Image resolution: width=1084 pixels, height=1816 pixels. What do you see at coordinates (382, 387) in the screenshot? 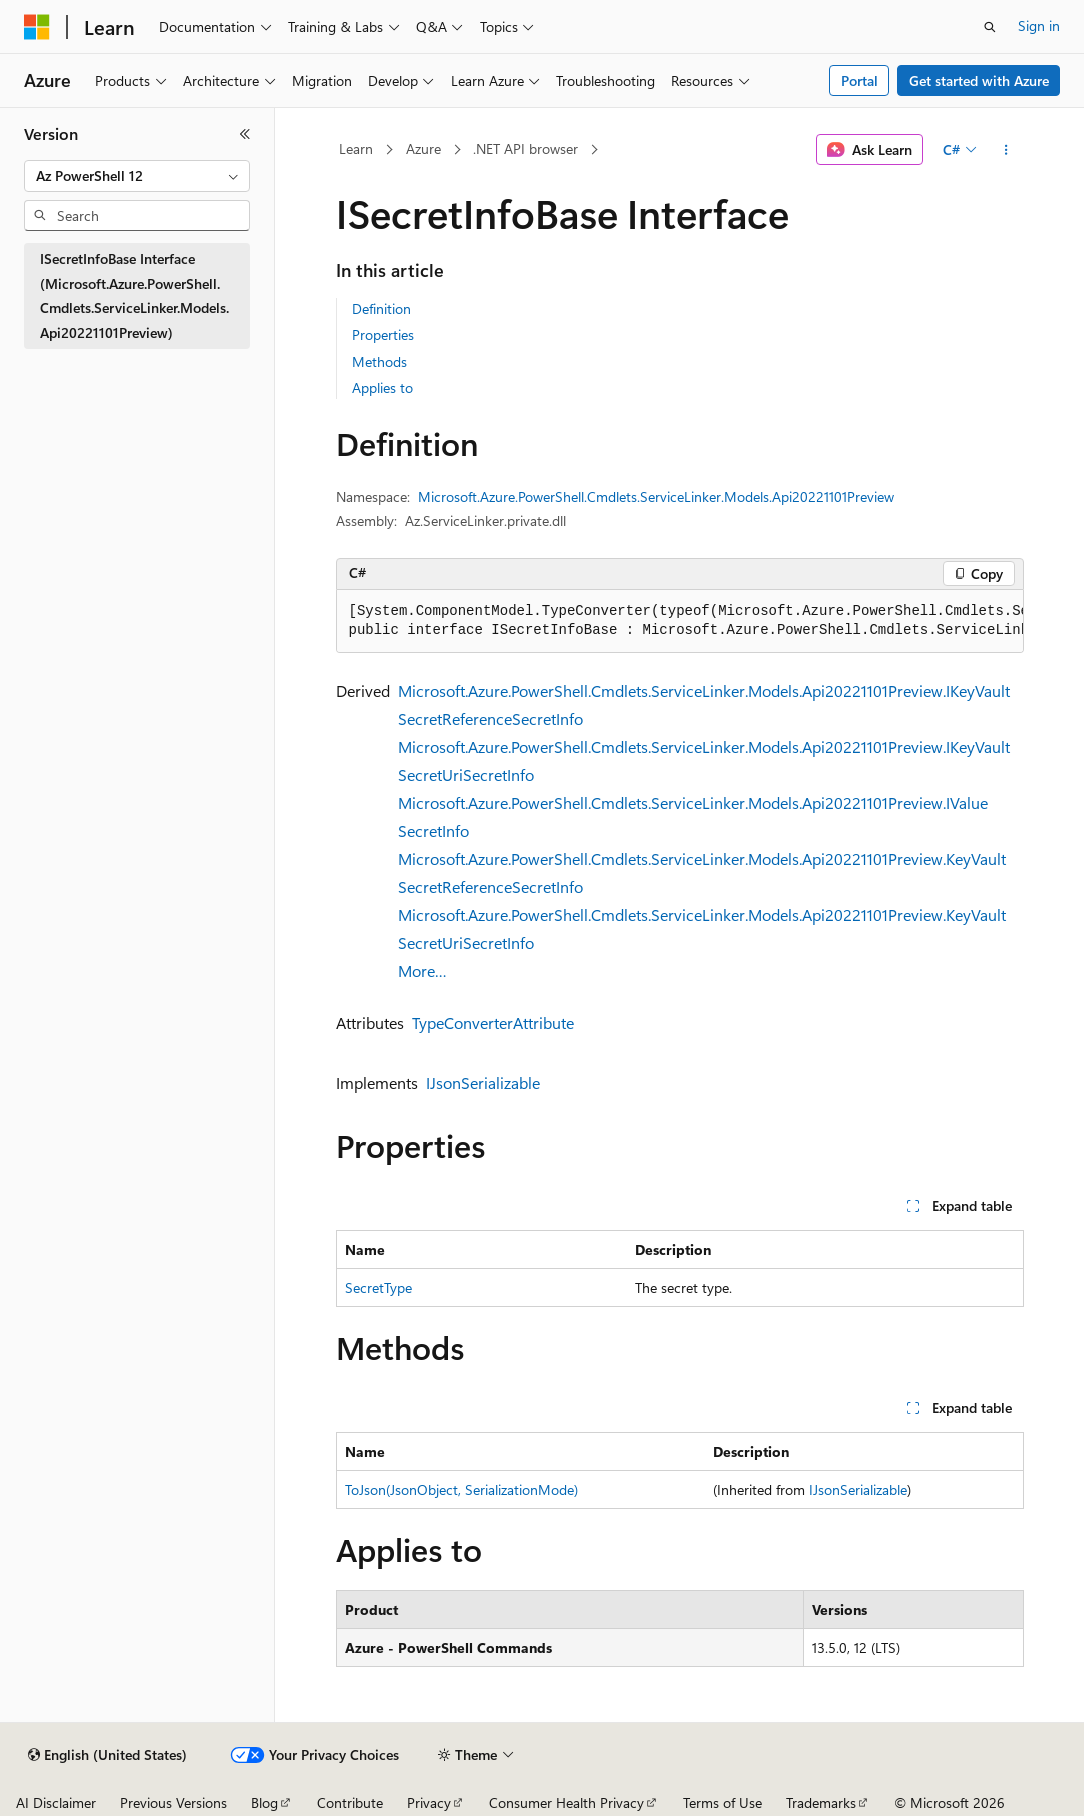
I see `Applies to` at bounding box center [382, 387].